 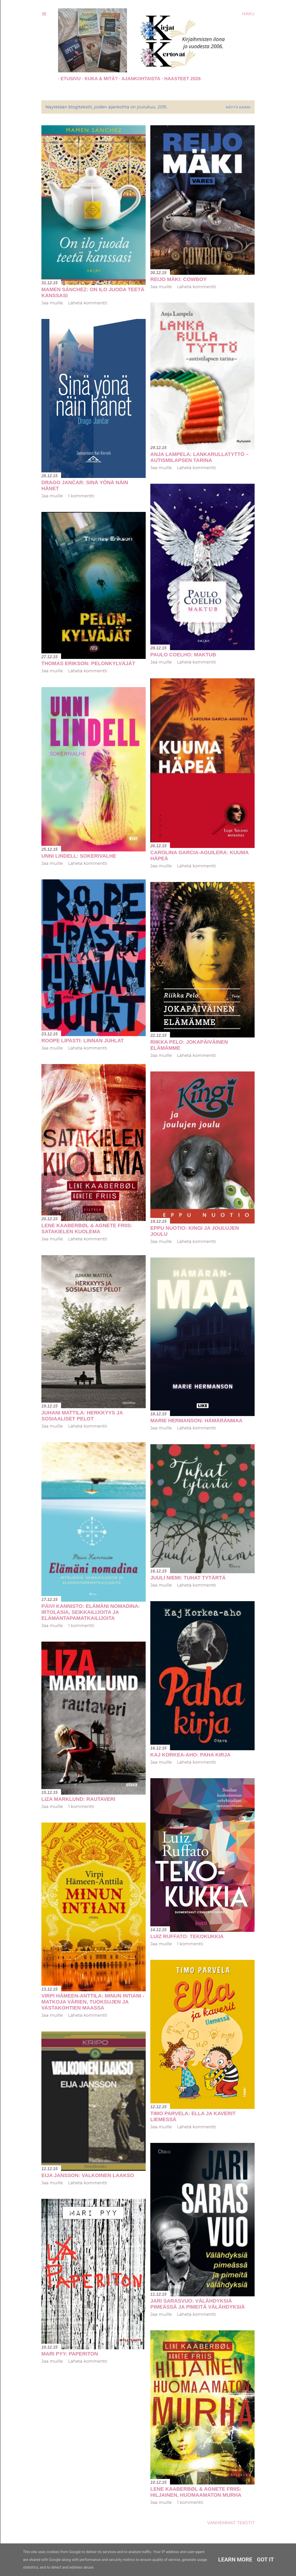 What do you see at coordinates (199, 457) in the screenshot?
I see `Anja Lampela: Lankarullatyttö – autismilapsen tarina` at bounding box center [199, 457].